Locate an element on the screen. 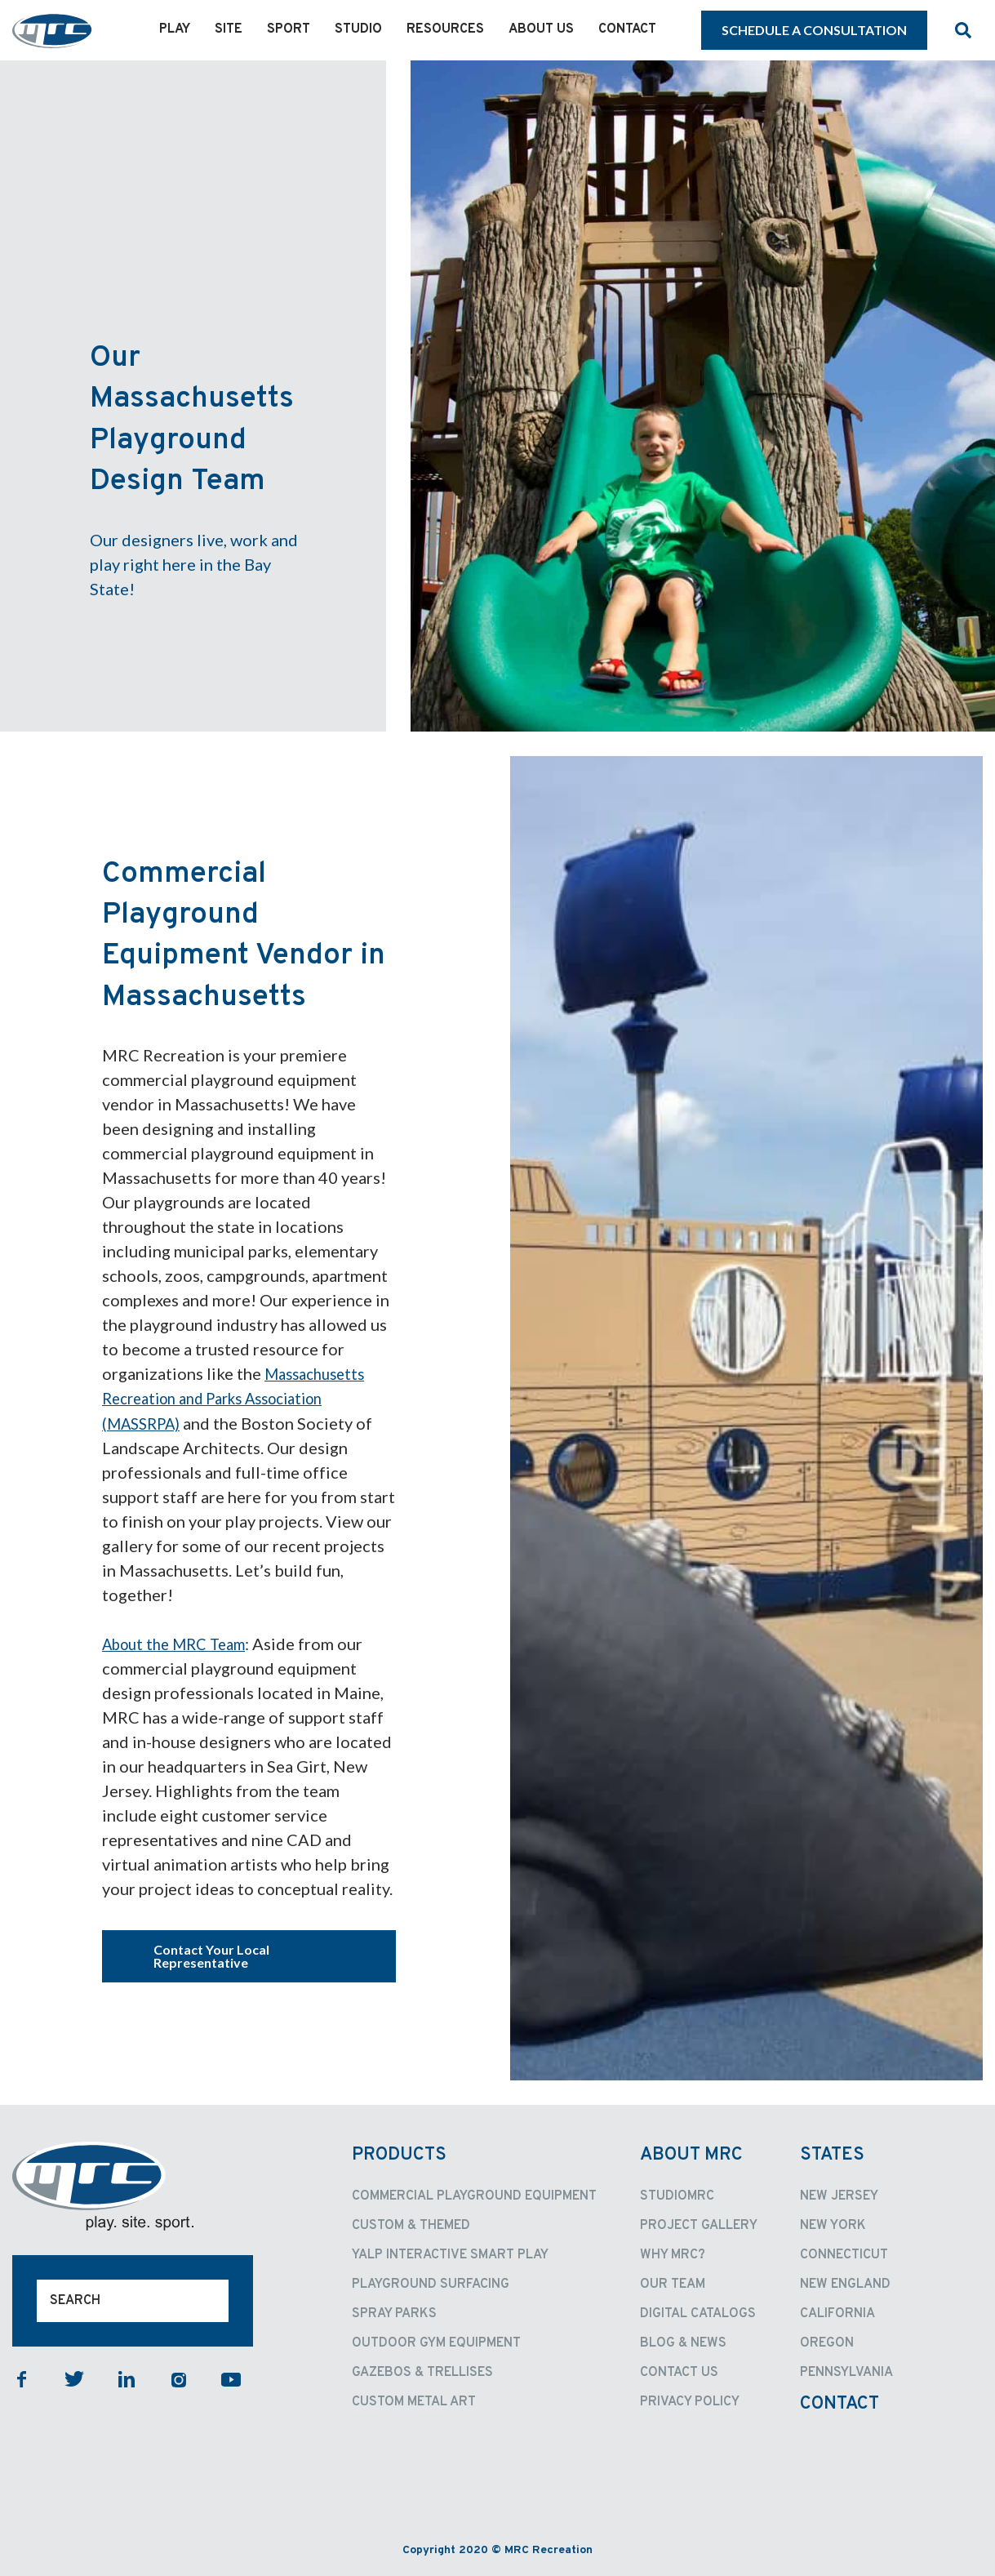 The width and height of the screenshot is (995, 2576). Gazebos & Trellises [menuitem] is located at coordinates (422, 2372).